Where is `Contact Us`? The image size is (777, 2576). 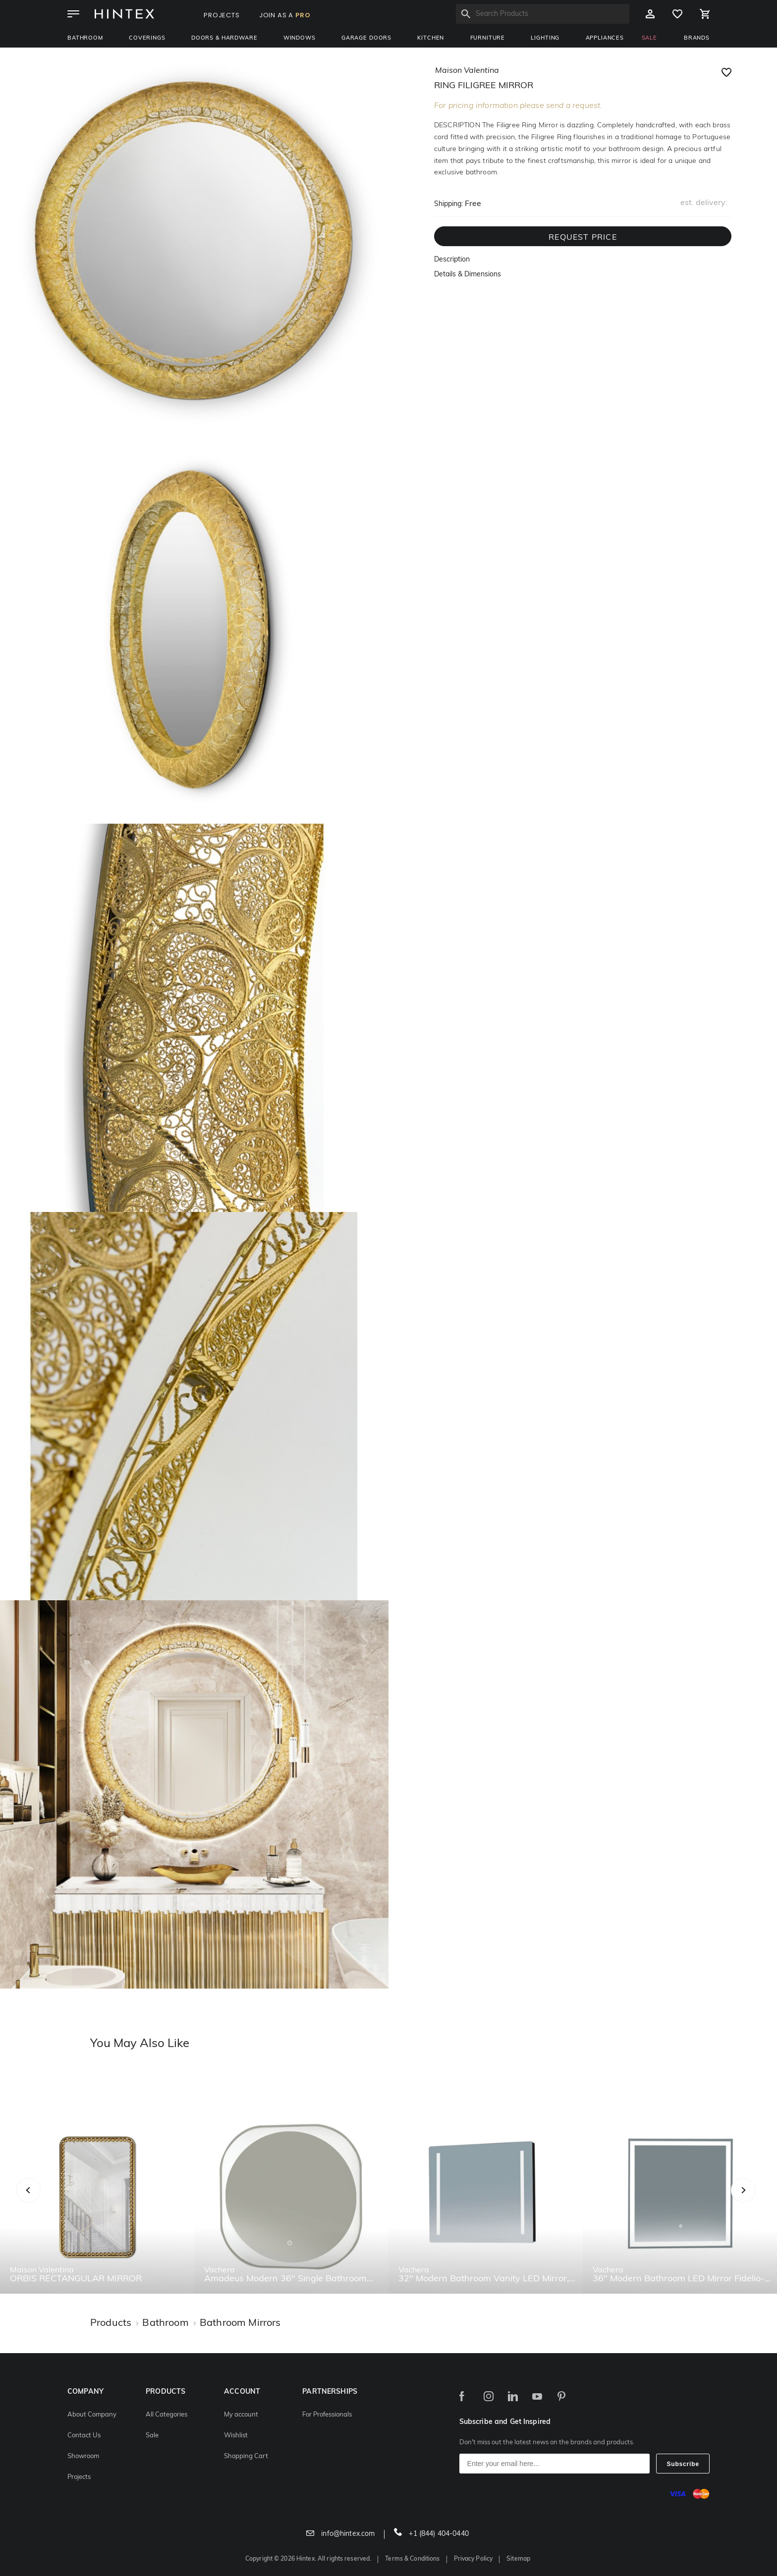
Contact Us is located at coordinates (84, 2435).